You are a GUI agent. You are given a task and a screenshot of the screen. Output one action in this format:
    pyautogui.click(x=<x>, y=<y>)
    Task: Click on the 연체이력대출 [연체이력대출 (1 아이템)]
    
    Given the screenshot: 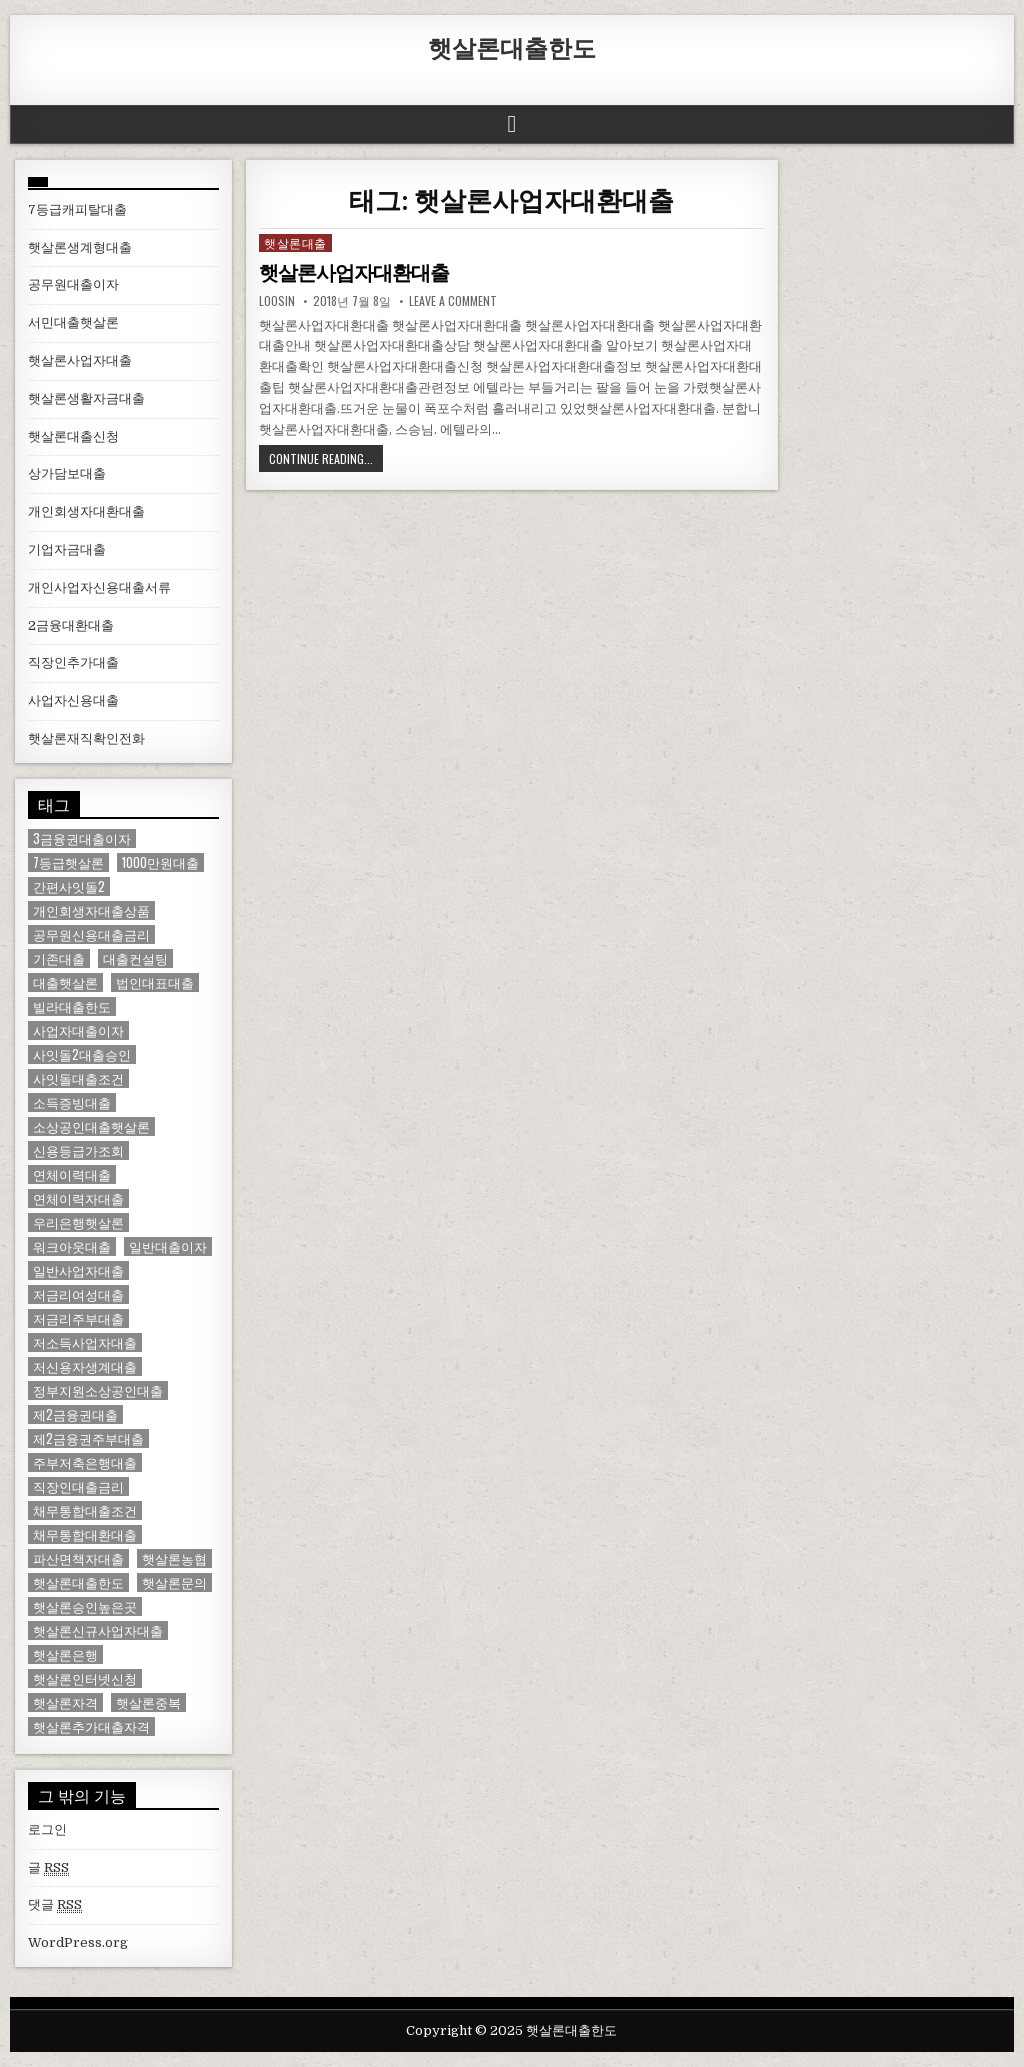 What is the action you would take?
    pyautogui.click(x=72, y=1174)
    